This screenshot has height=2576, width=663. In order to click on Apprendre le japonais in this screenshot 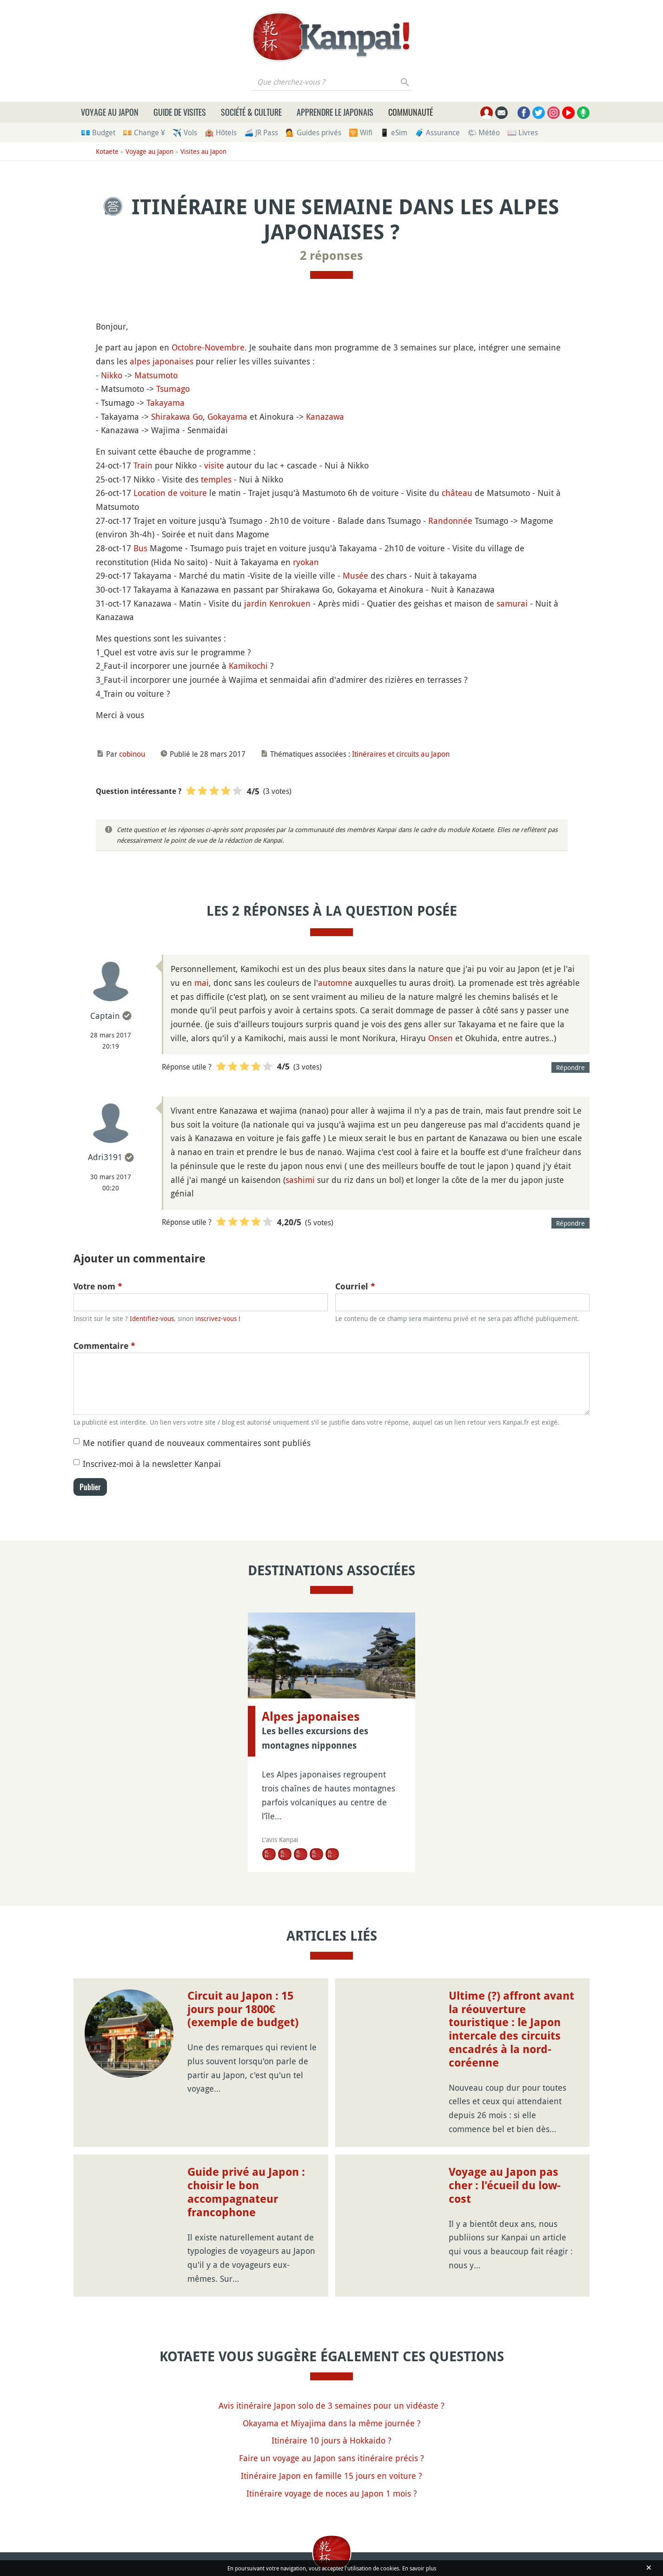, I will do `click(335, 112)`.